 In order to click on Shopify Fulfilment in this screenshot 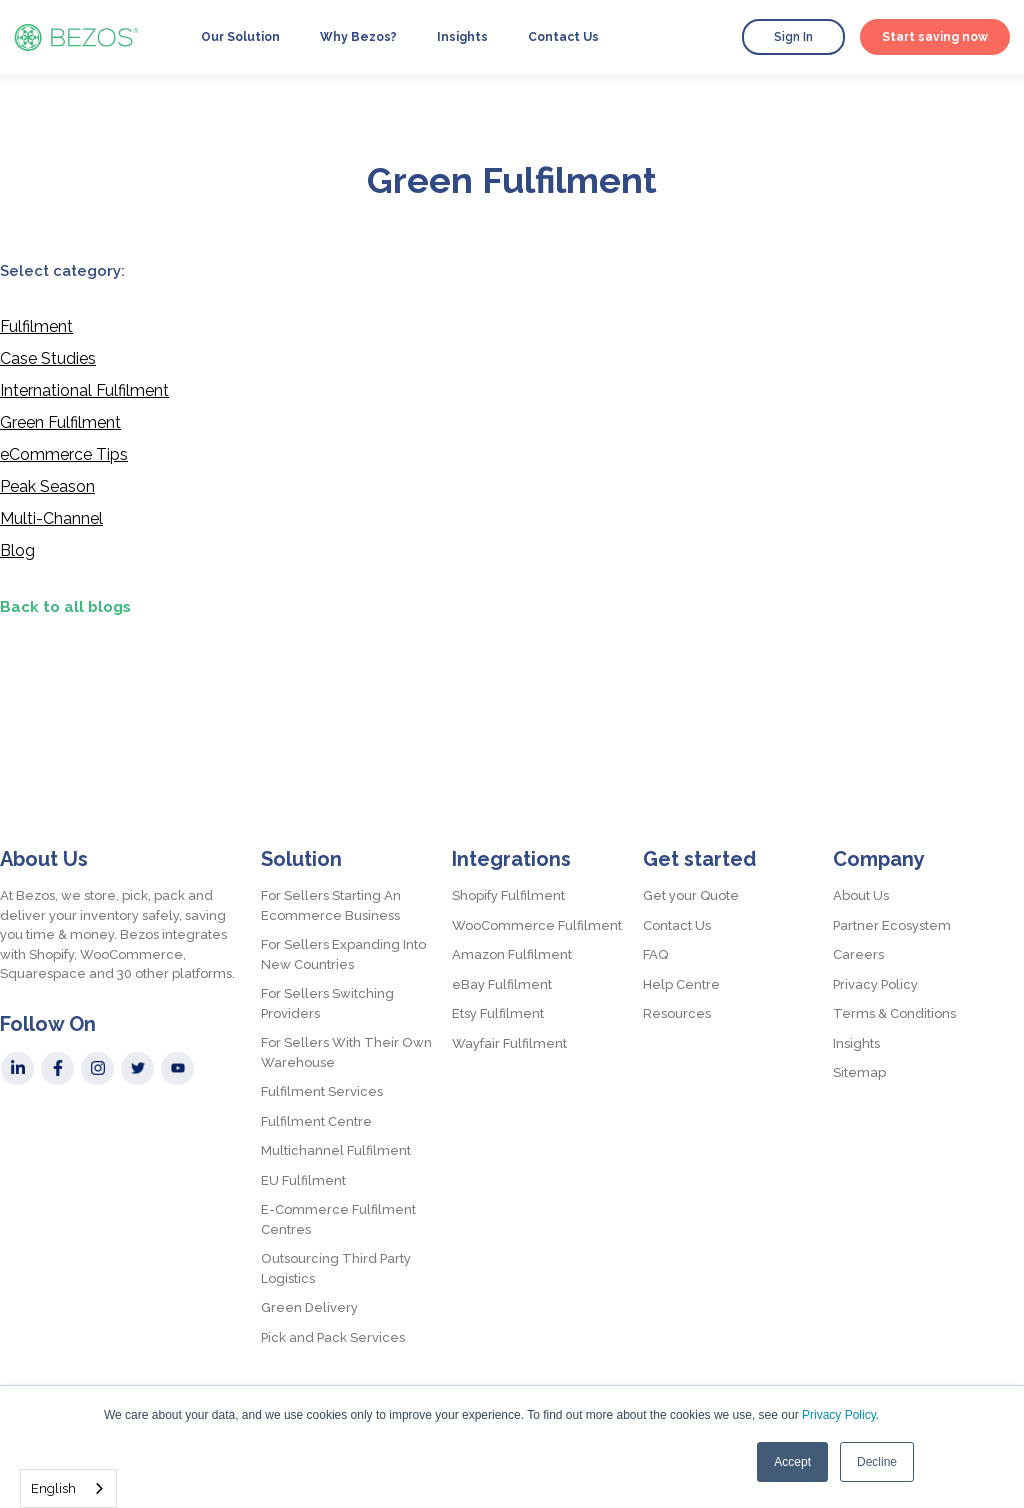, I will do `click(508, 895)`.